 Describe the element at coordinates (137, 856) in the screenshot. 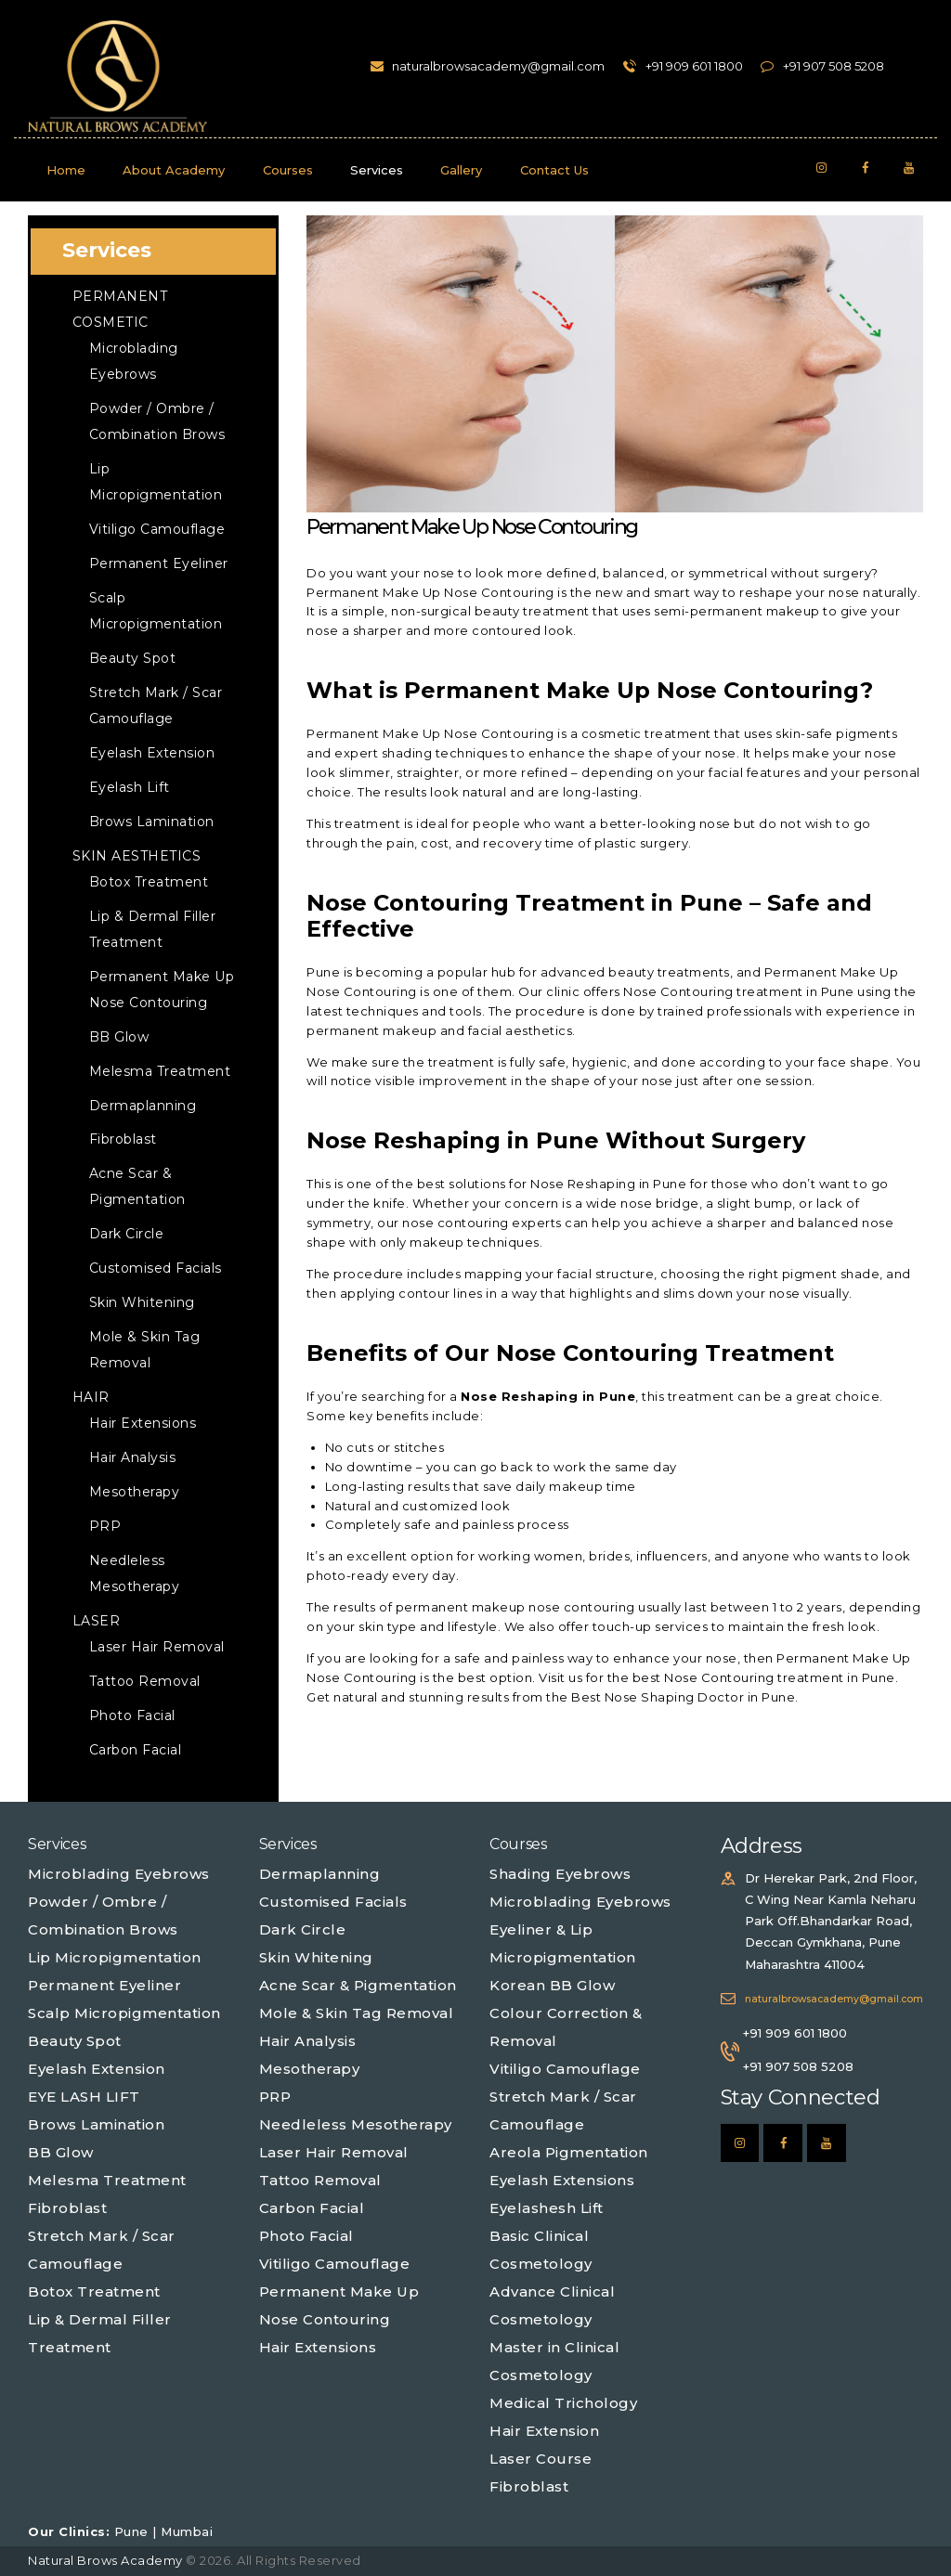

I see `Skin Aesthetics` at that location.